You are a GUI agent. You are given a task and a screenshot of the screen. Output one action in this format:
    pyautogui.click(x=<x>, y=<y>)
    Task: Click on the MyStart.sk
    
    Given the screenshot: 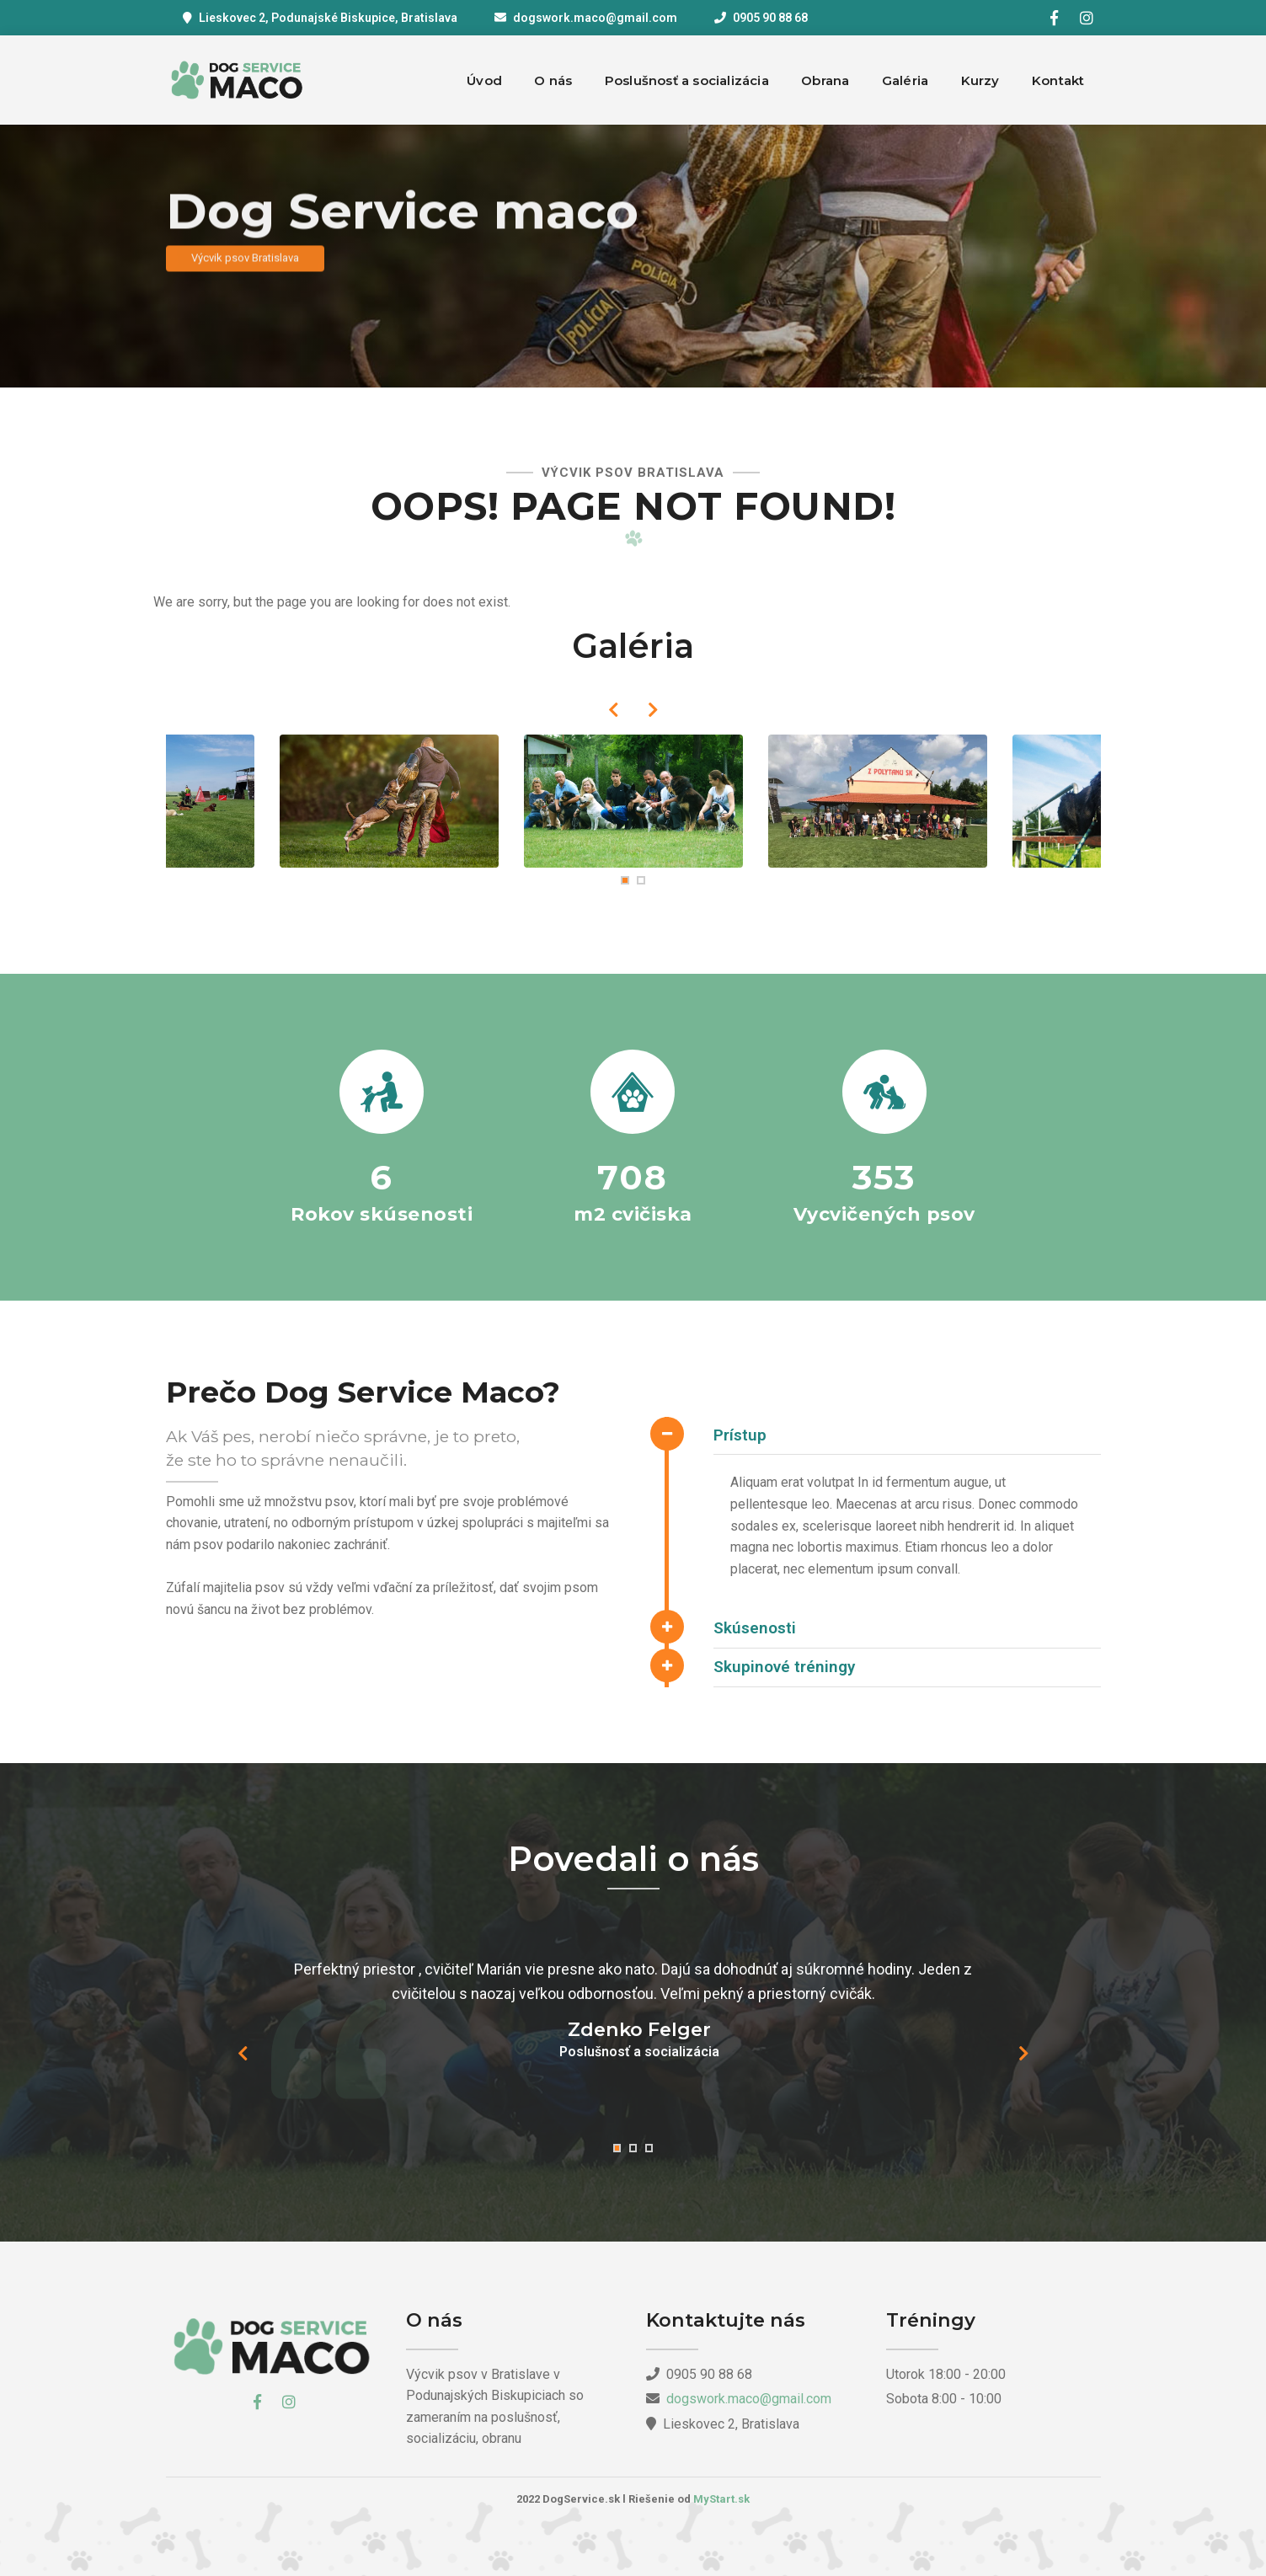 What is the action you would take?
    pyautogui.click(x=721, y=2499)
    